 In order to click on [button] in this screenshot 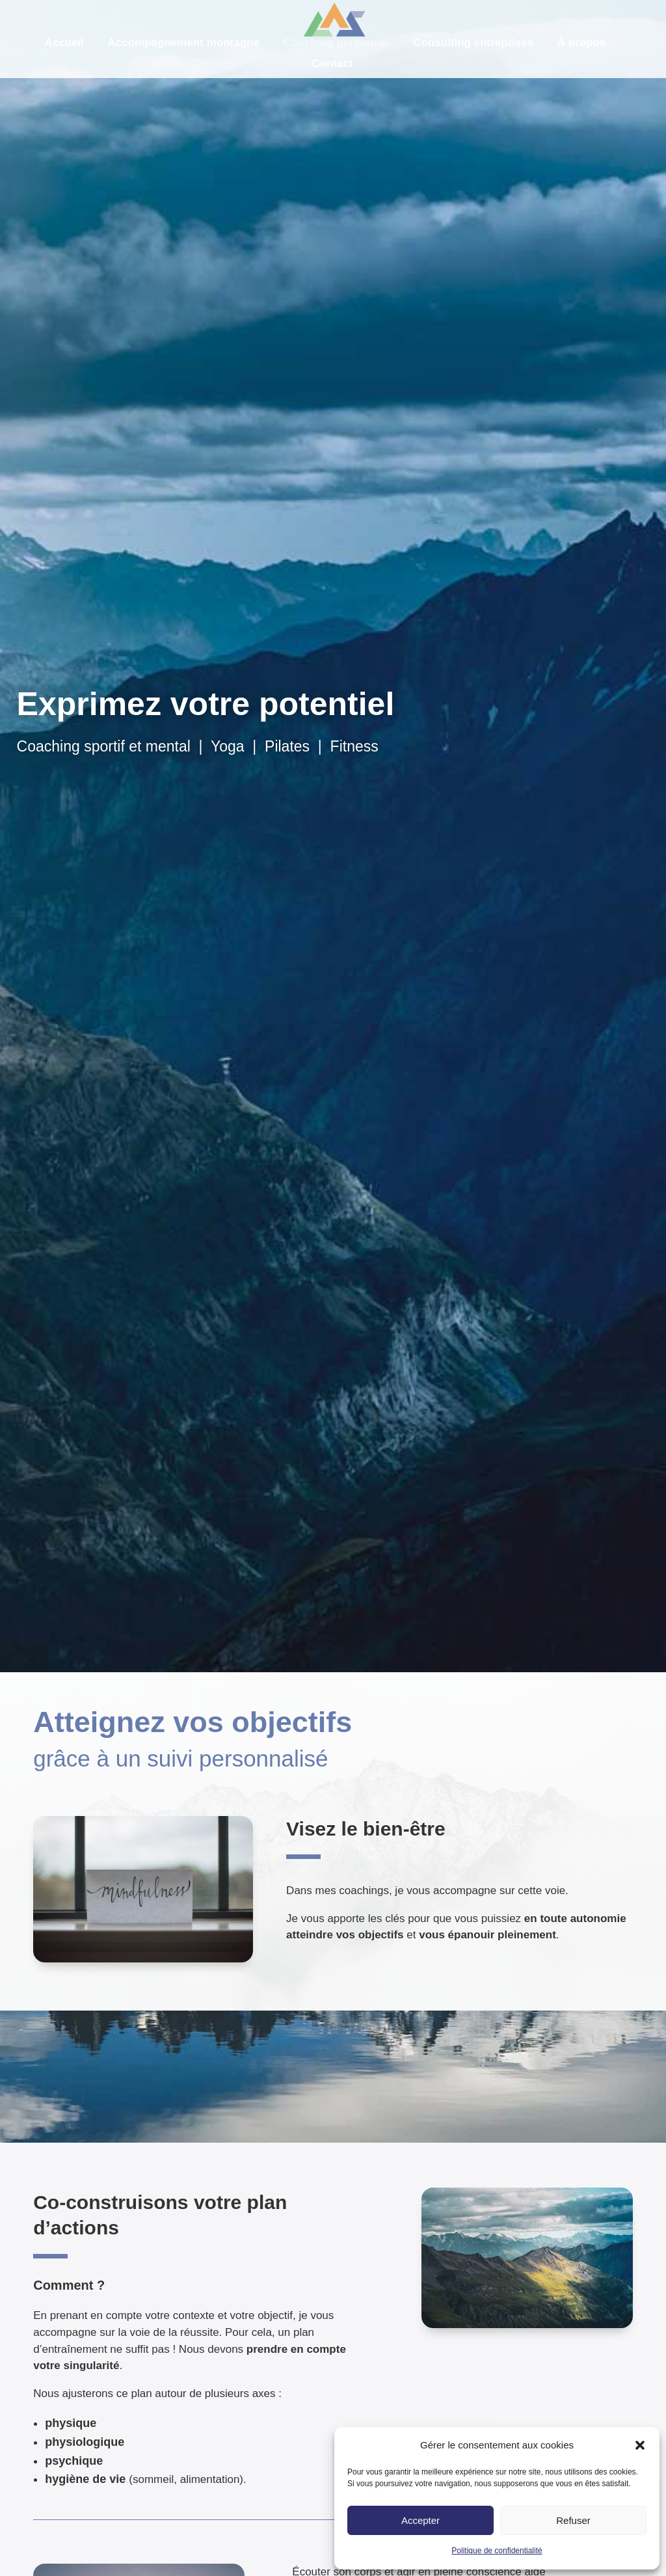, I will do `click(639, 2445)`.